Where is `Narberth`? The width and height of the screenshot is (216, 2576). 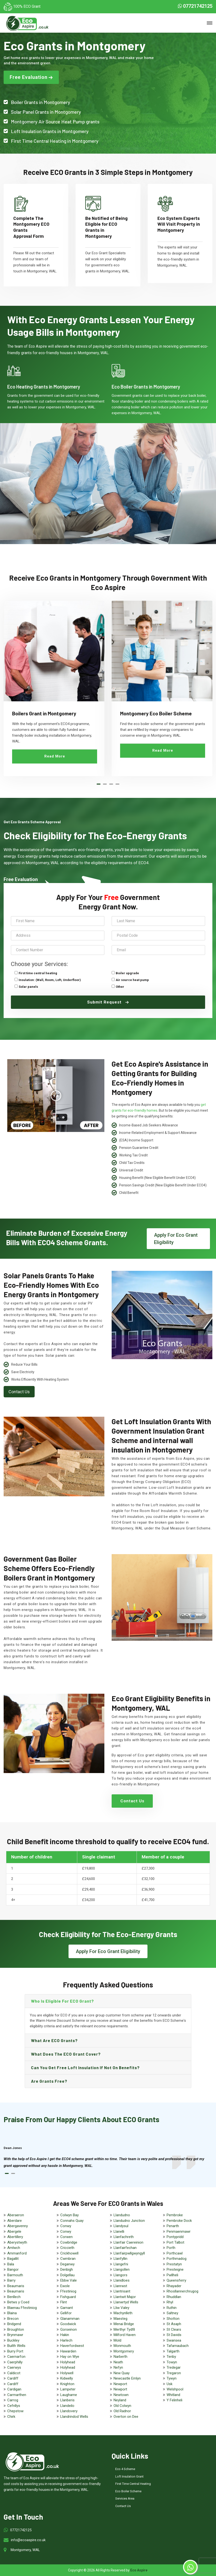 Narberth is located at coordinates (120, 2356).